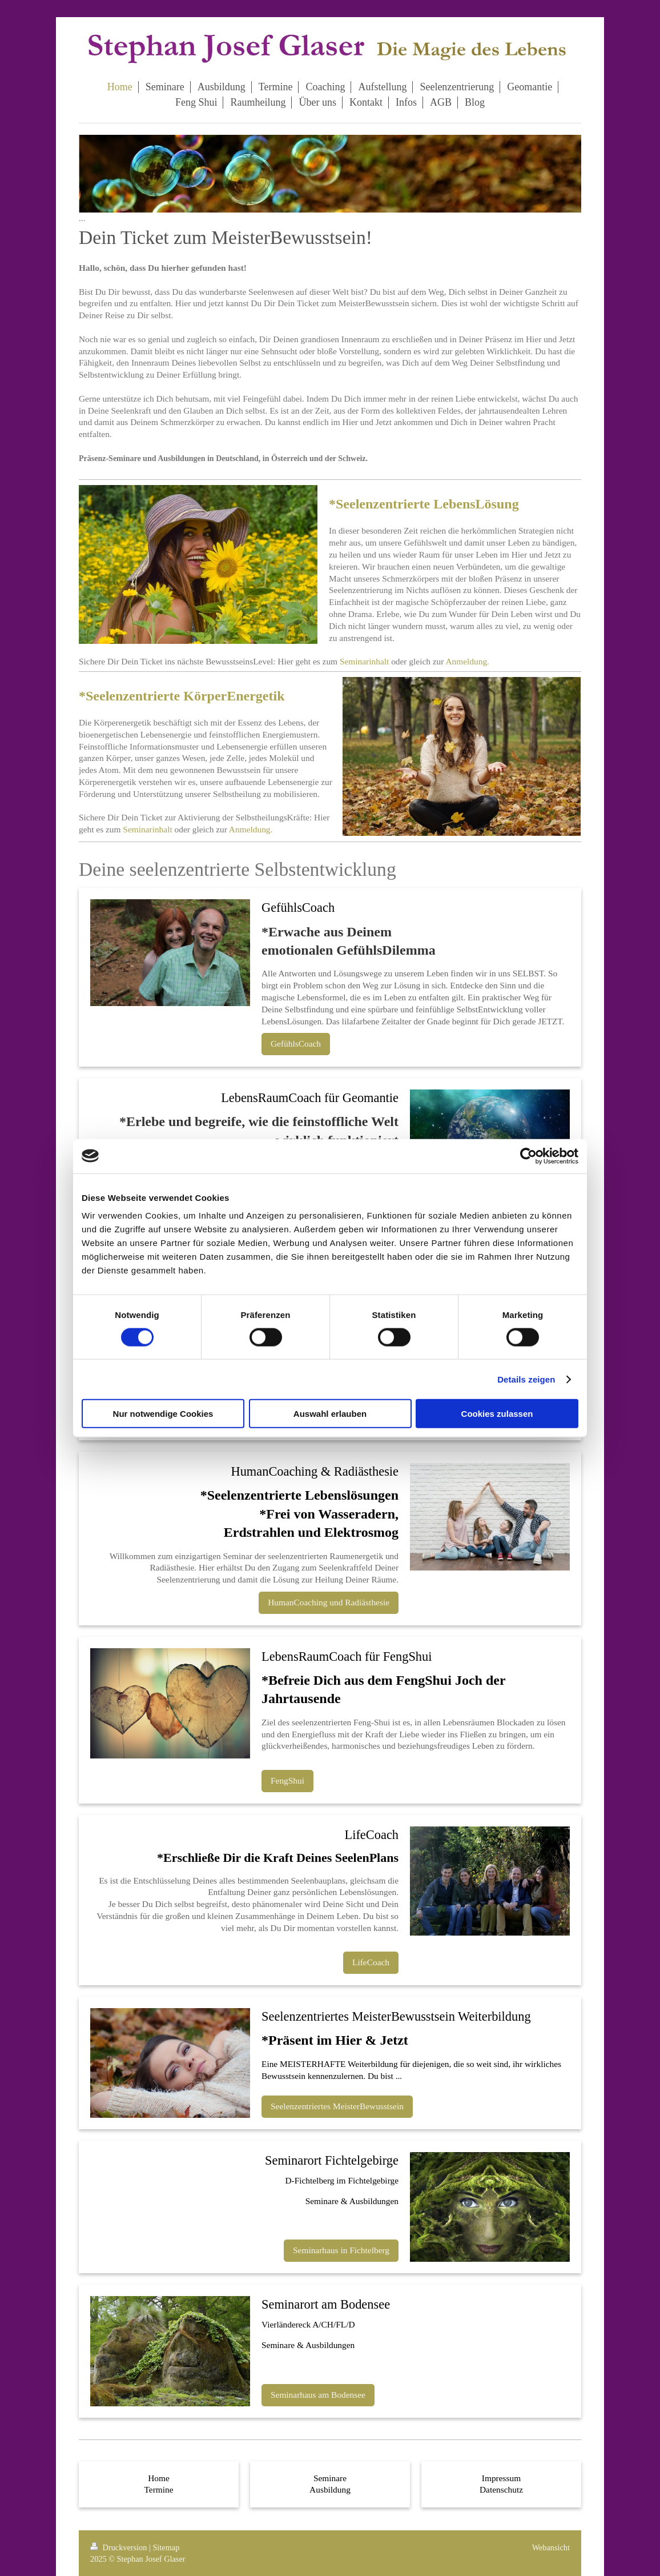 Image resolution: width=660 pixels, height=2576 pixels. What do you see at coordinates (551, 2547) in the screenshot?
I see `Webansicht` at bounding box center [551, 2547].